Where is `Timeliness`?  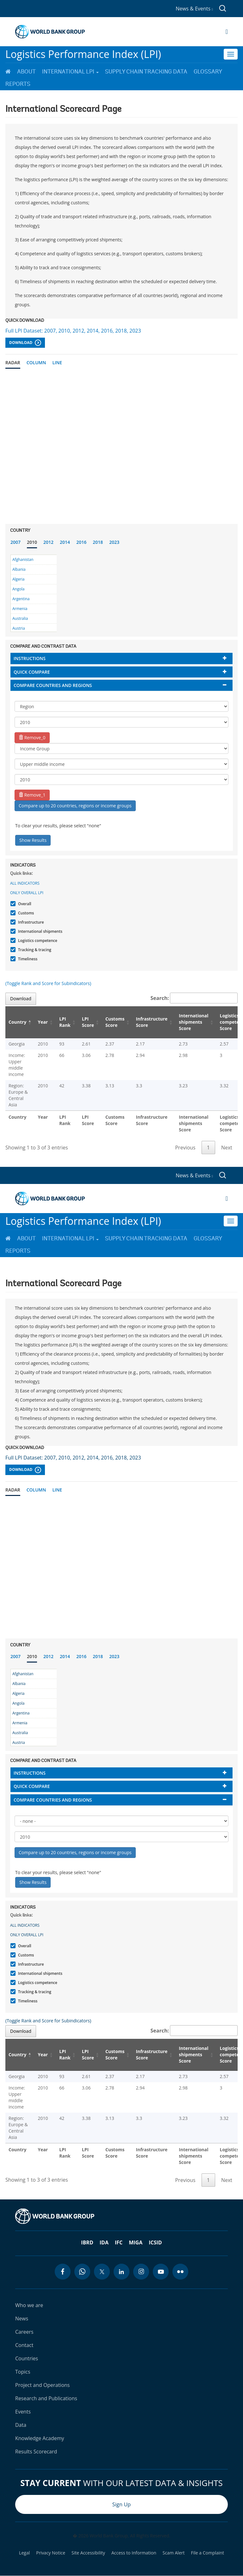 Timeliness is located at coordinates (26, 959).